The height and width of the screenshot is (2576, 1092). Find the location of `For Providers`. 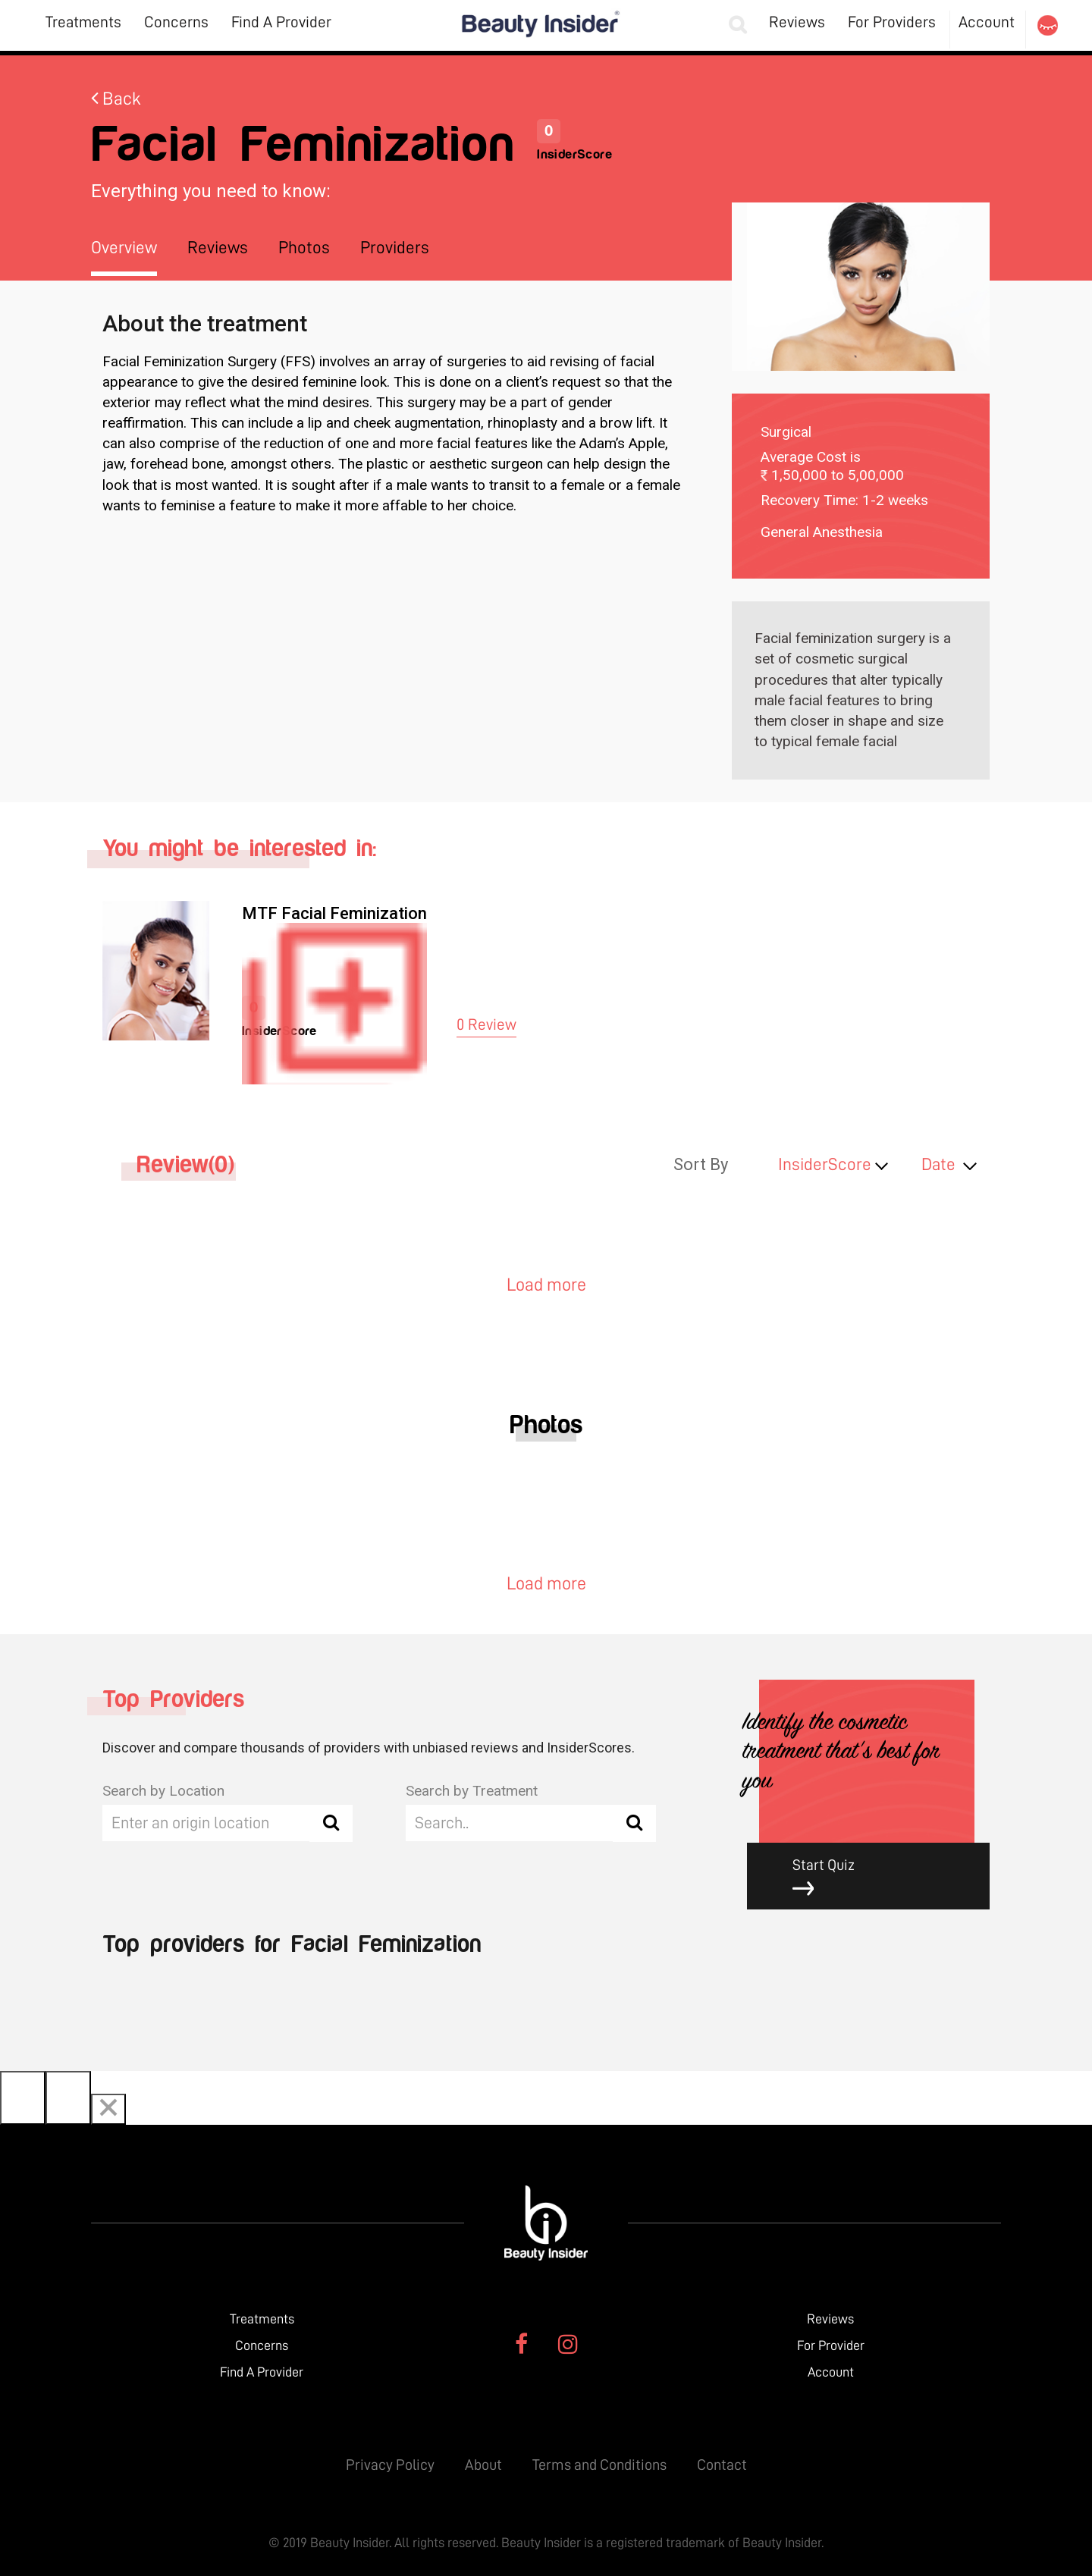

For Providers is located at coordinates (892, 22).